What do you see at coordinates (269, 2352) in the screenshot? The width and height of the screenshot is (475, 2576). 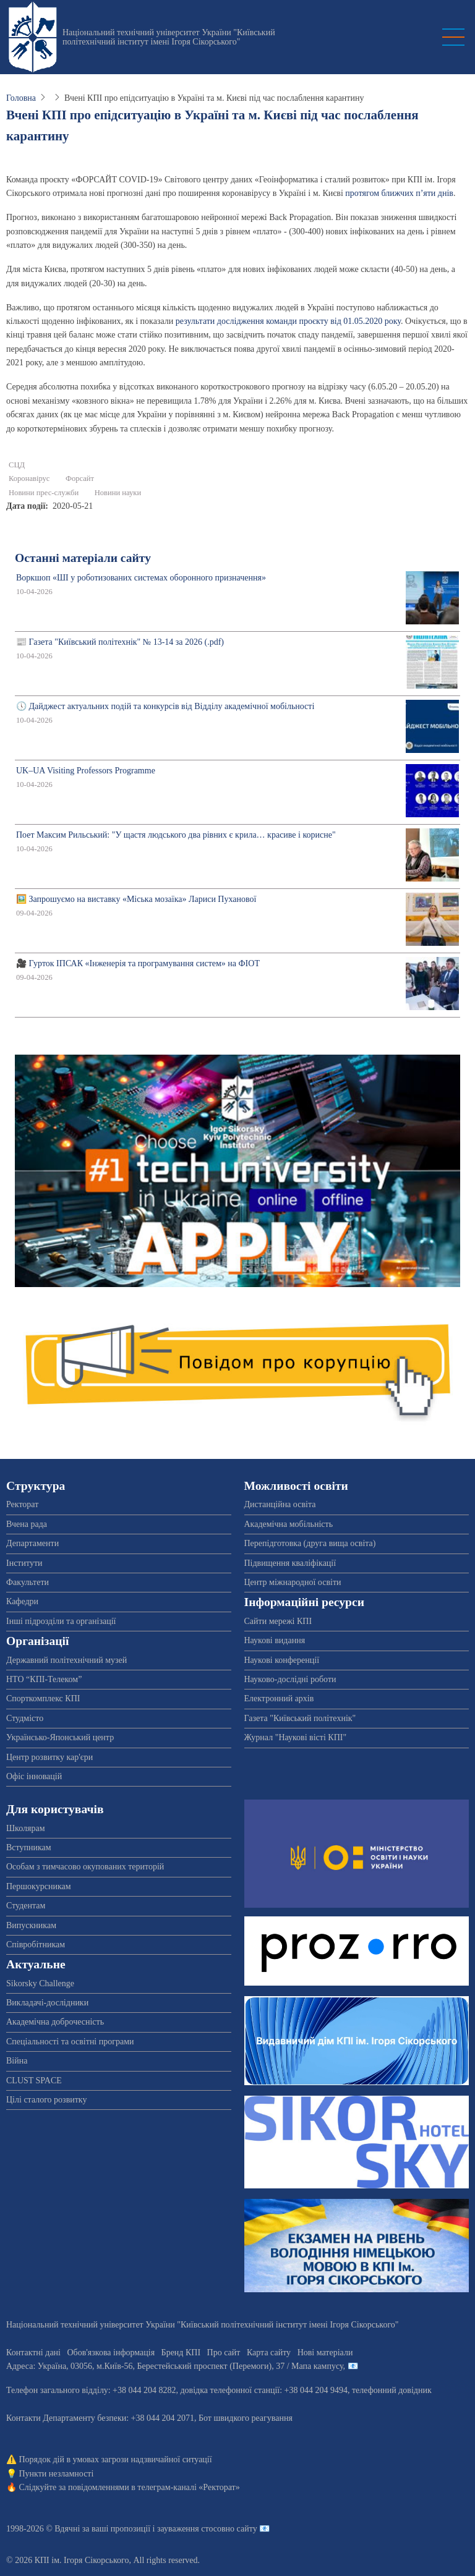 I see `Карта сайту` at bounding box center [269, 2352].